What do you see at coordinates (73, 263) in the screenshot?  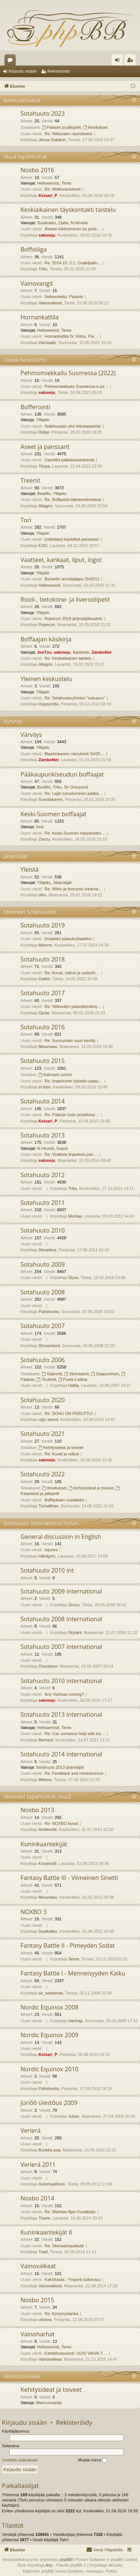 I see `Re: 2014-15: 2.1. Osakilpailu…` at bounding box center [73, 263].